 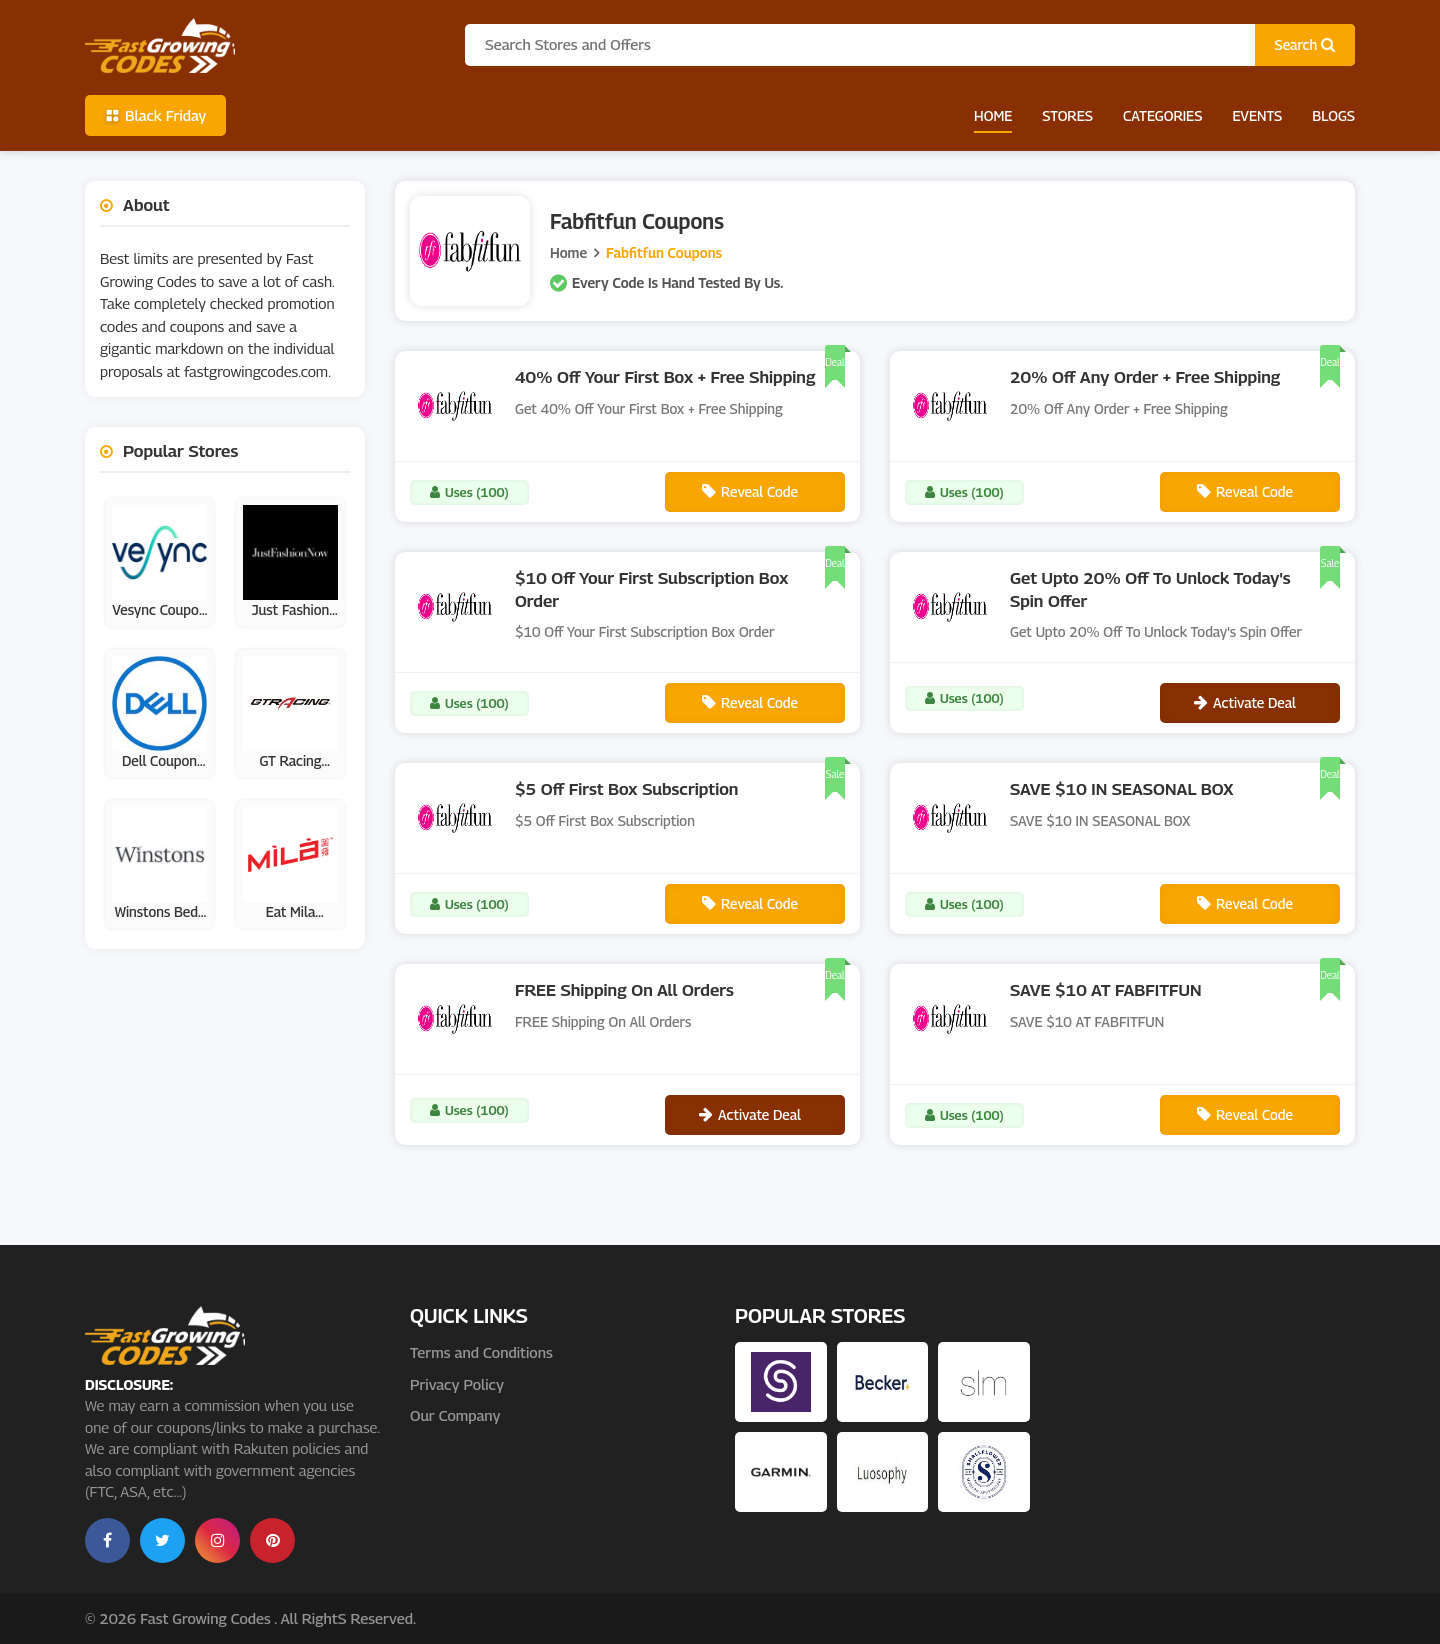 I want to click on Blogs, so click(x=1333, y=115).